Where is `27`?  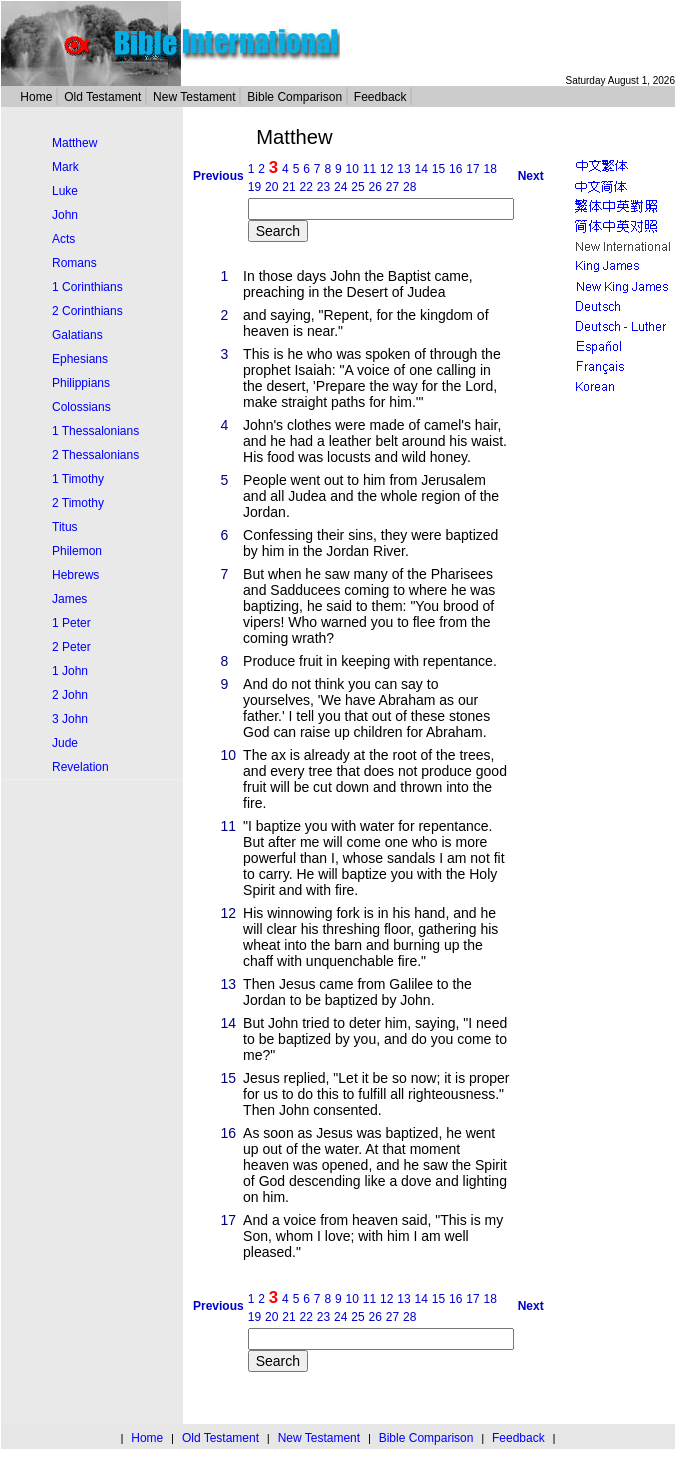
27 is located at coordinates (392, 187).